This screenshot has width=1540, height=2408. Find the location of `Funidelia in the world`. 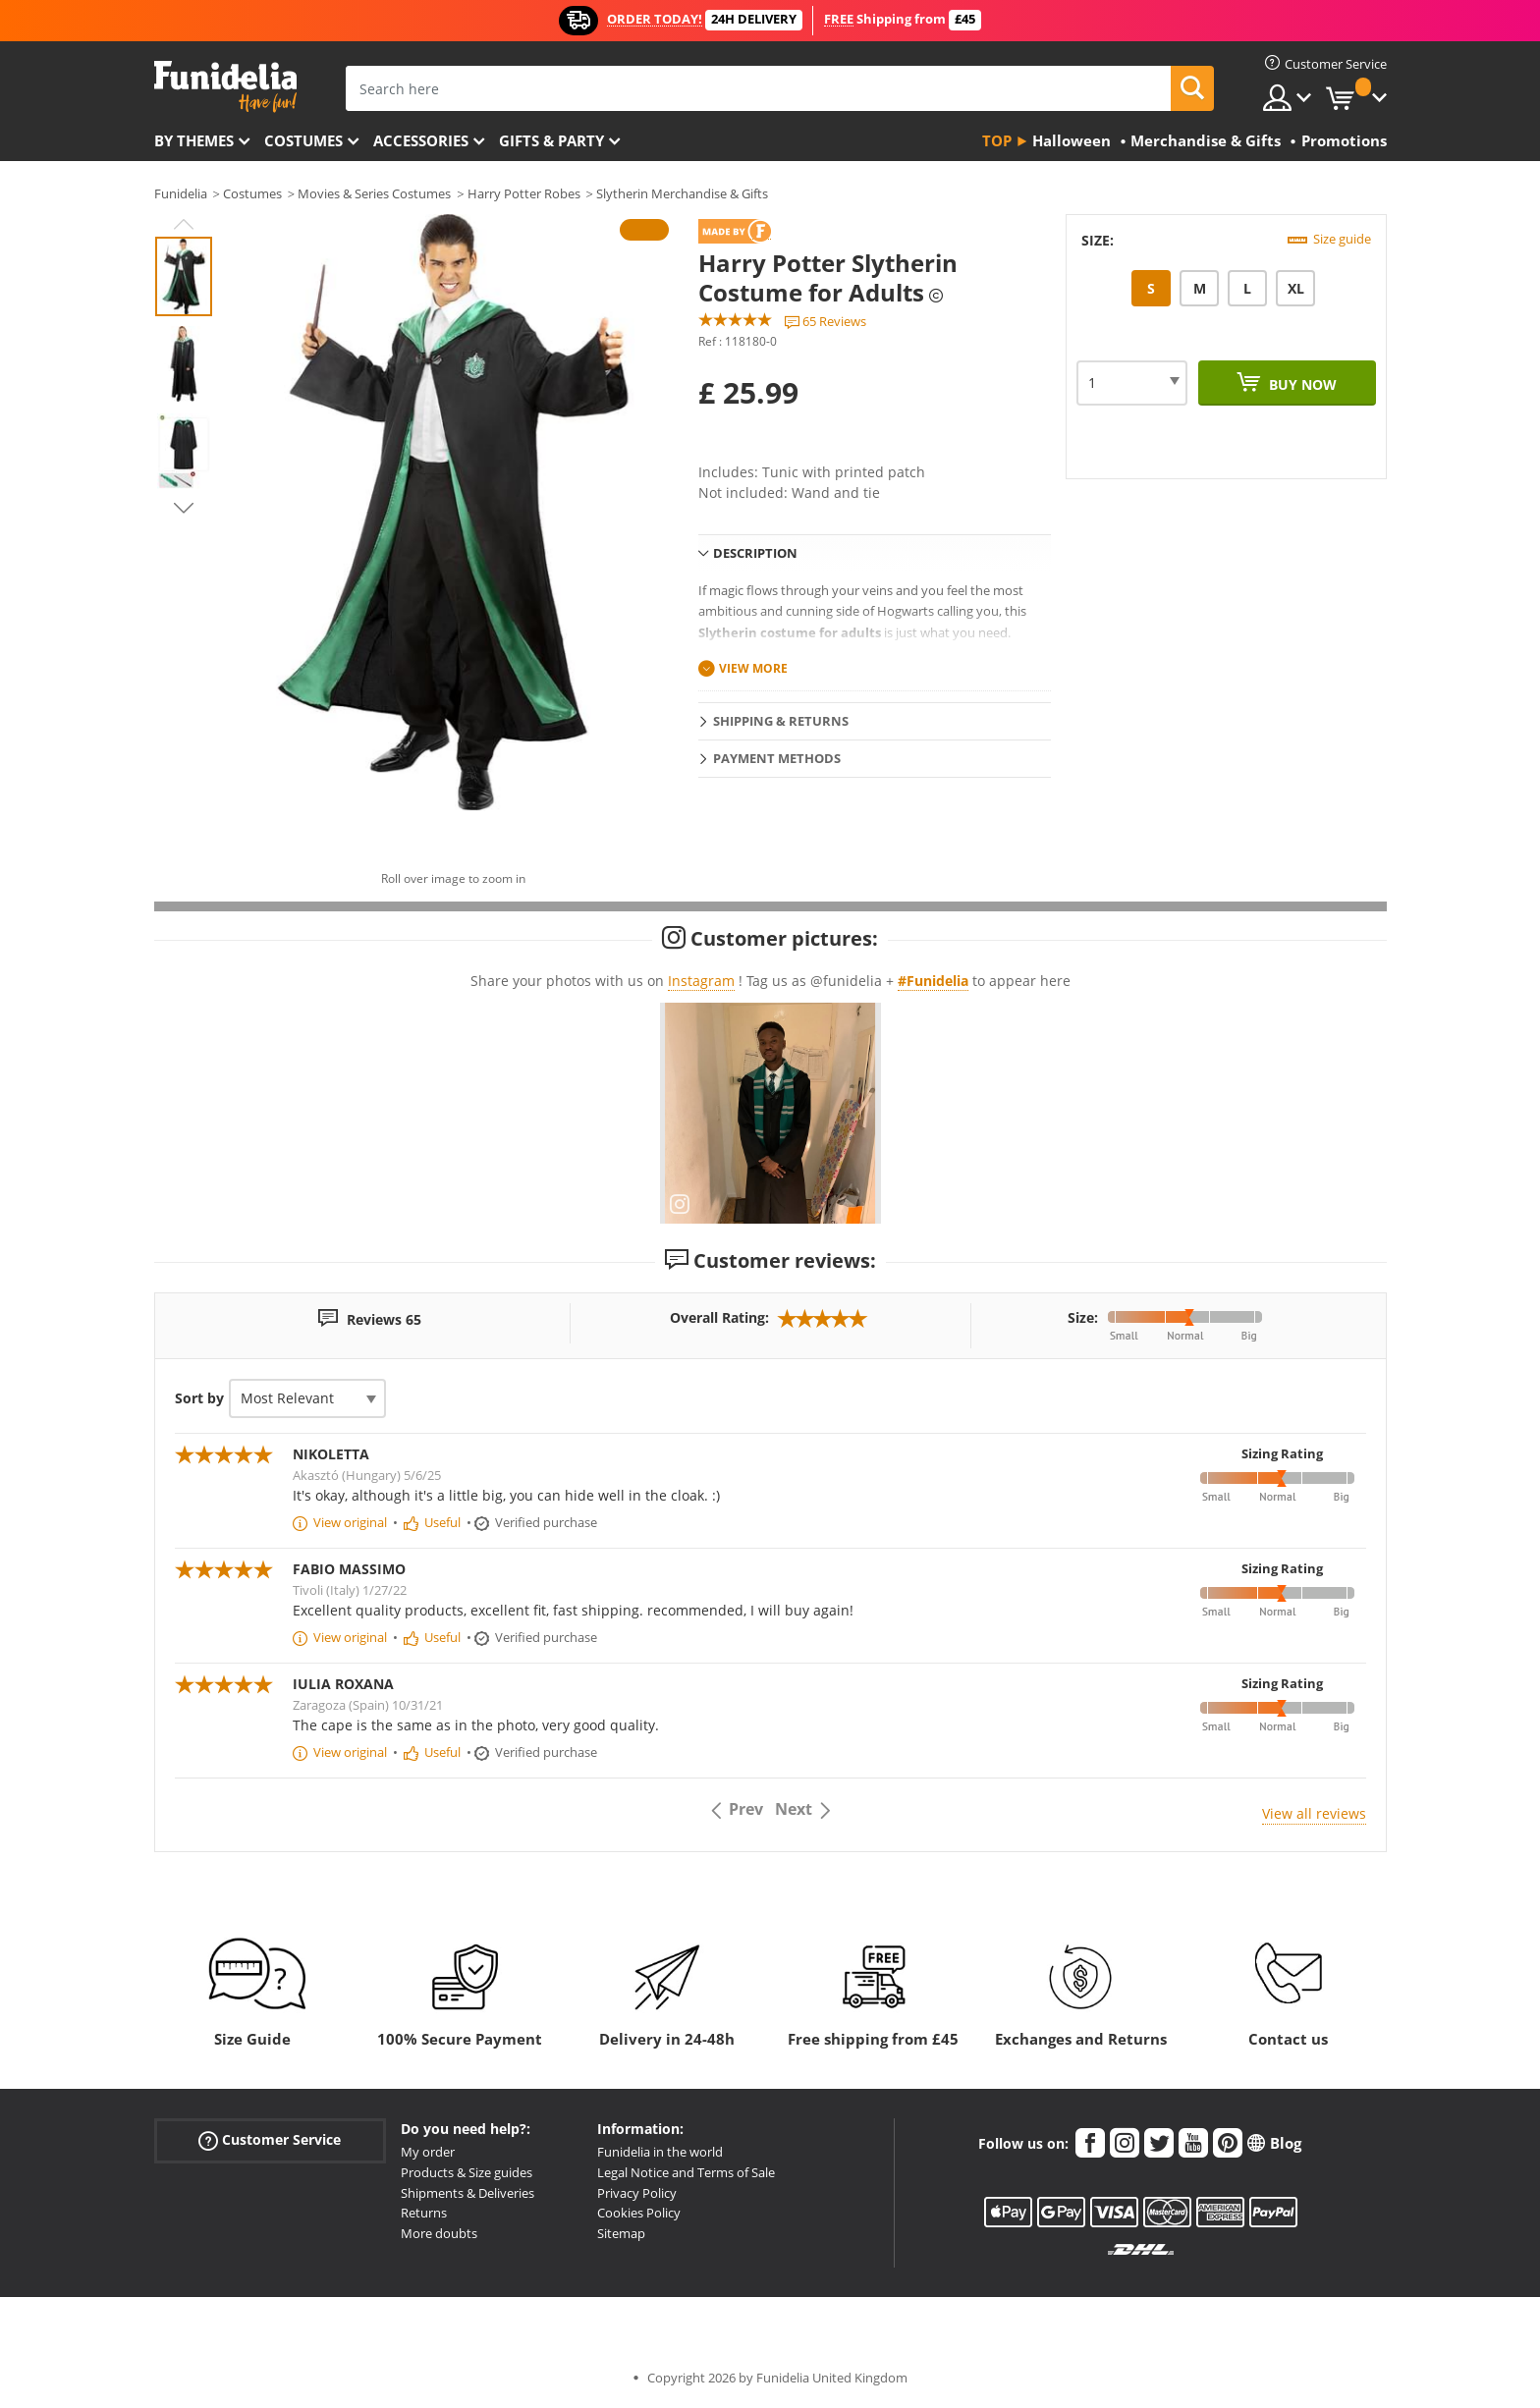

Funidelia in the world is located at coordinates (660, 2152).